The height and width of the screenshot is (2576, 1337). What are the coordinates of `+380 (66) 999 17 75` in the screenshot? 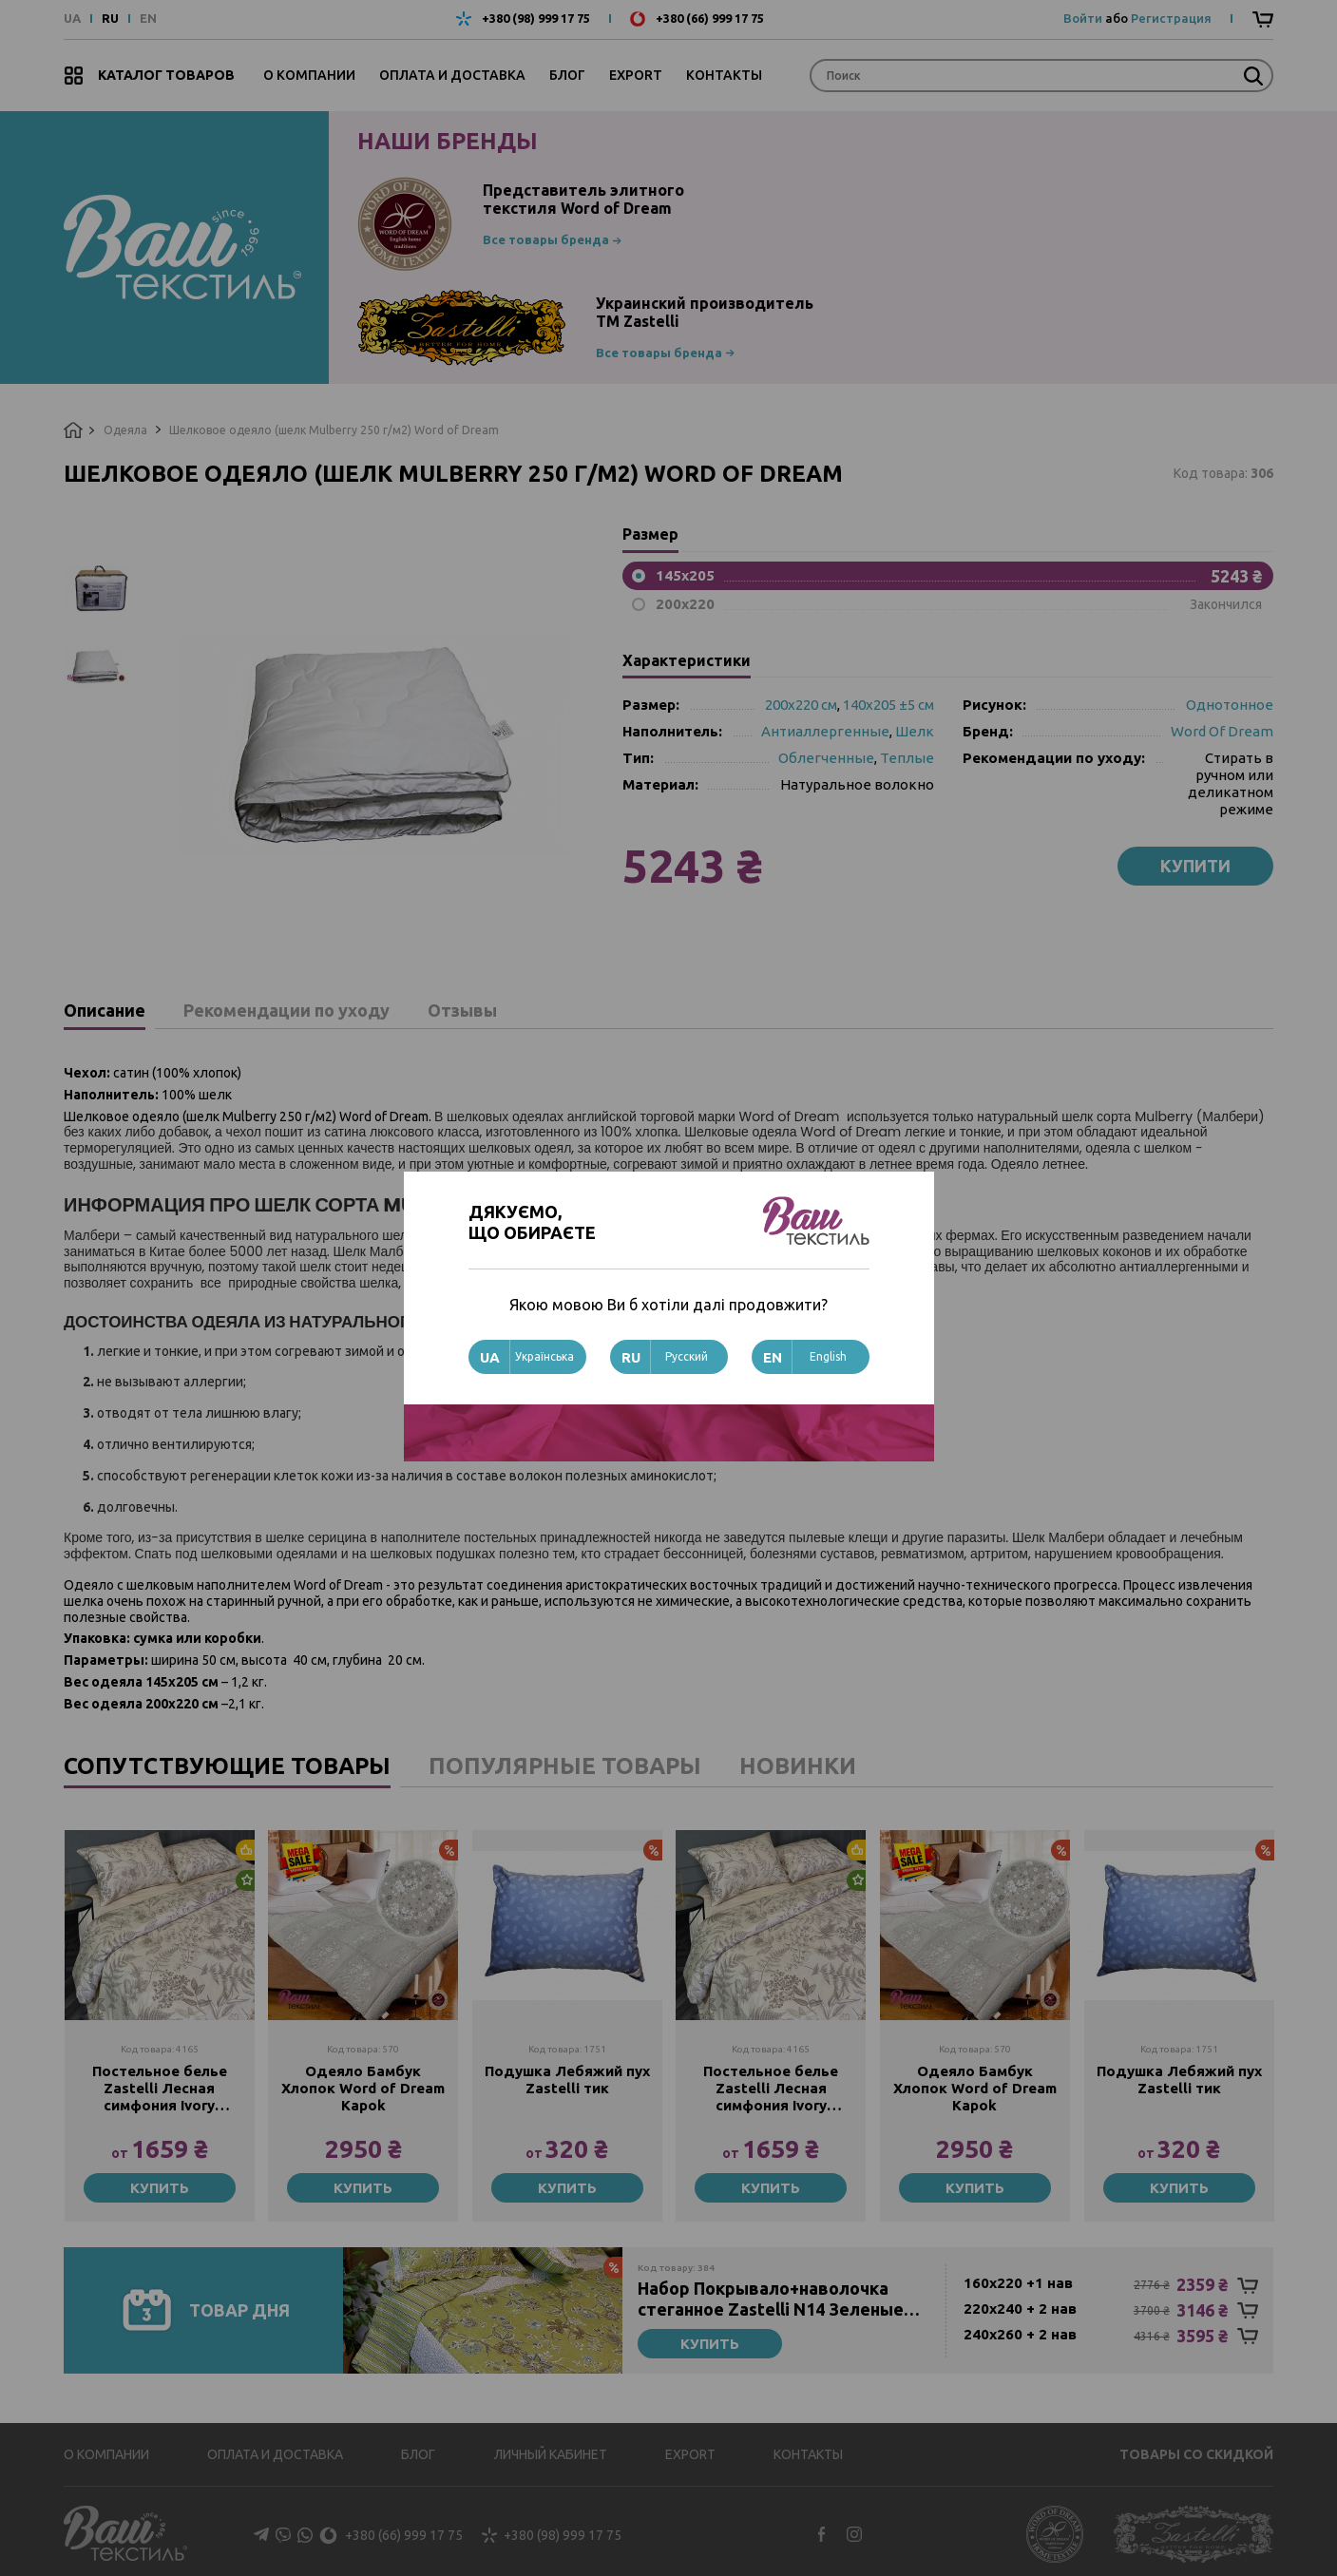 It's located at (710, 18).